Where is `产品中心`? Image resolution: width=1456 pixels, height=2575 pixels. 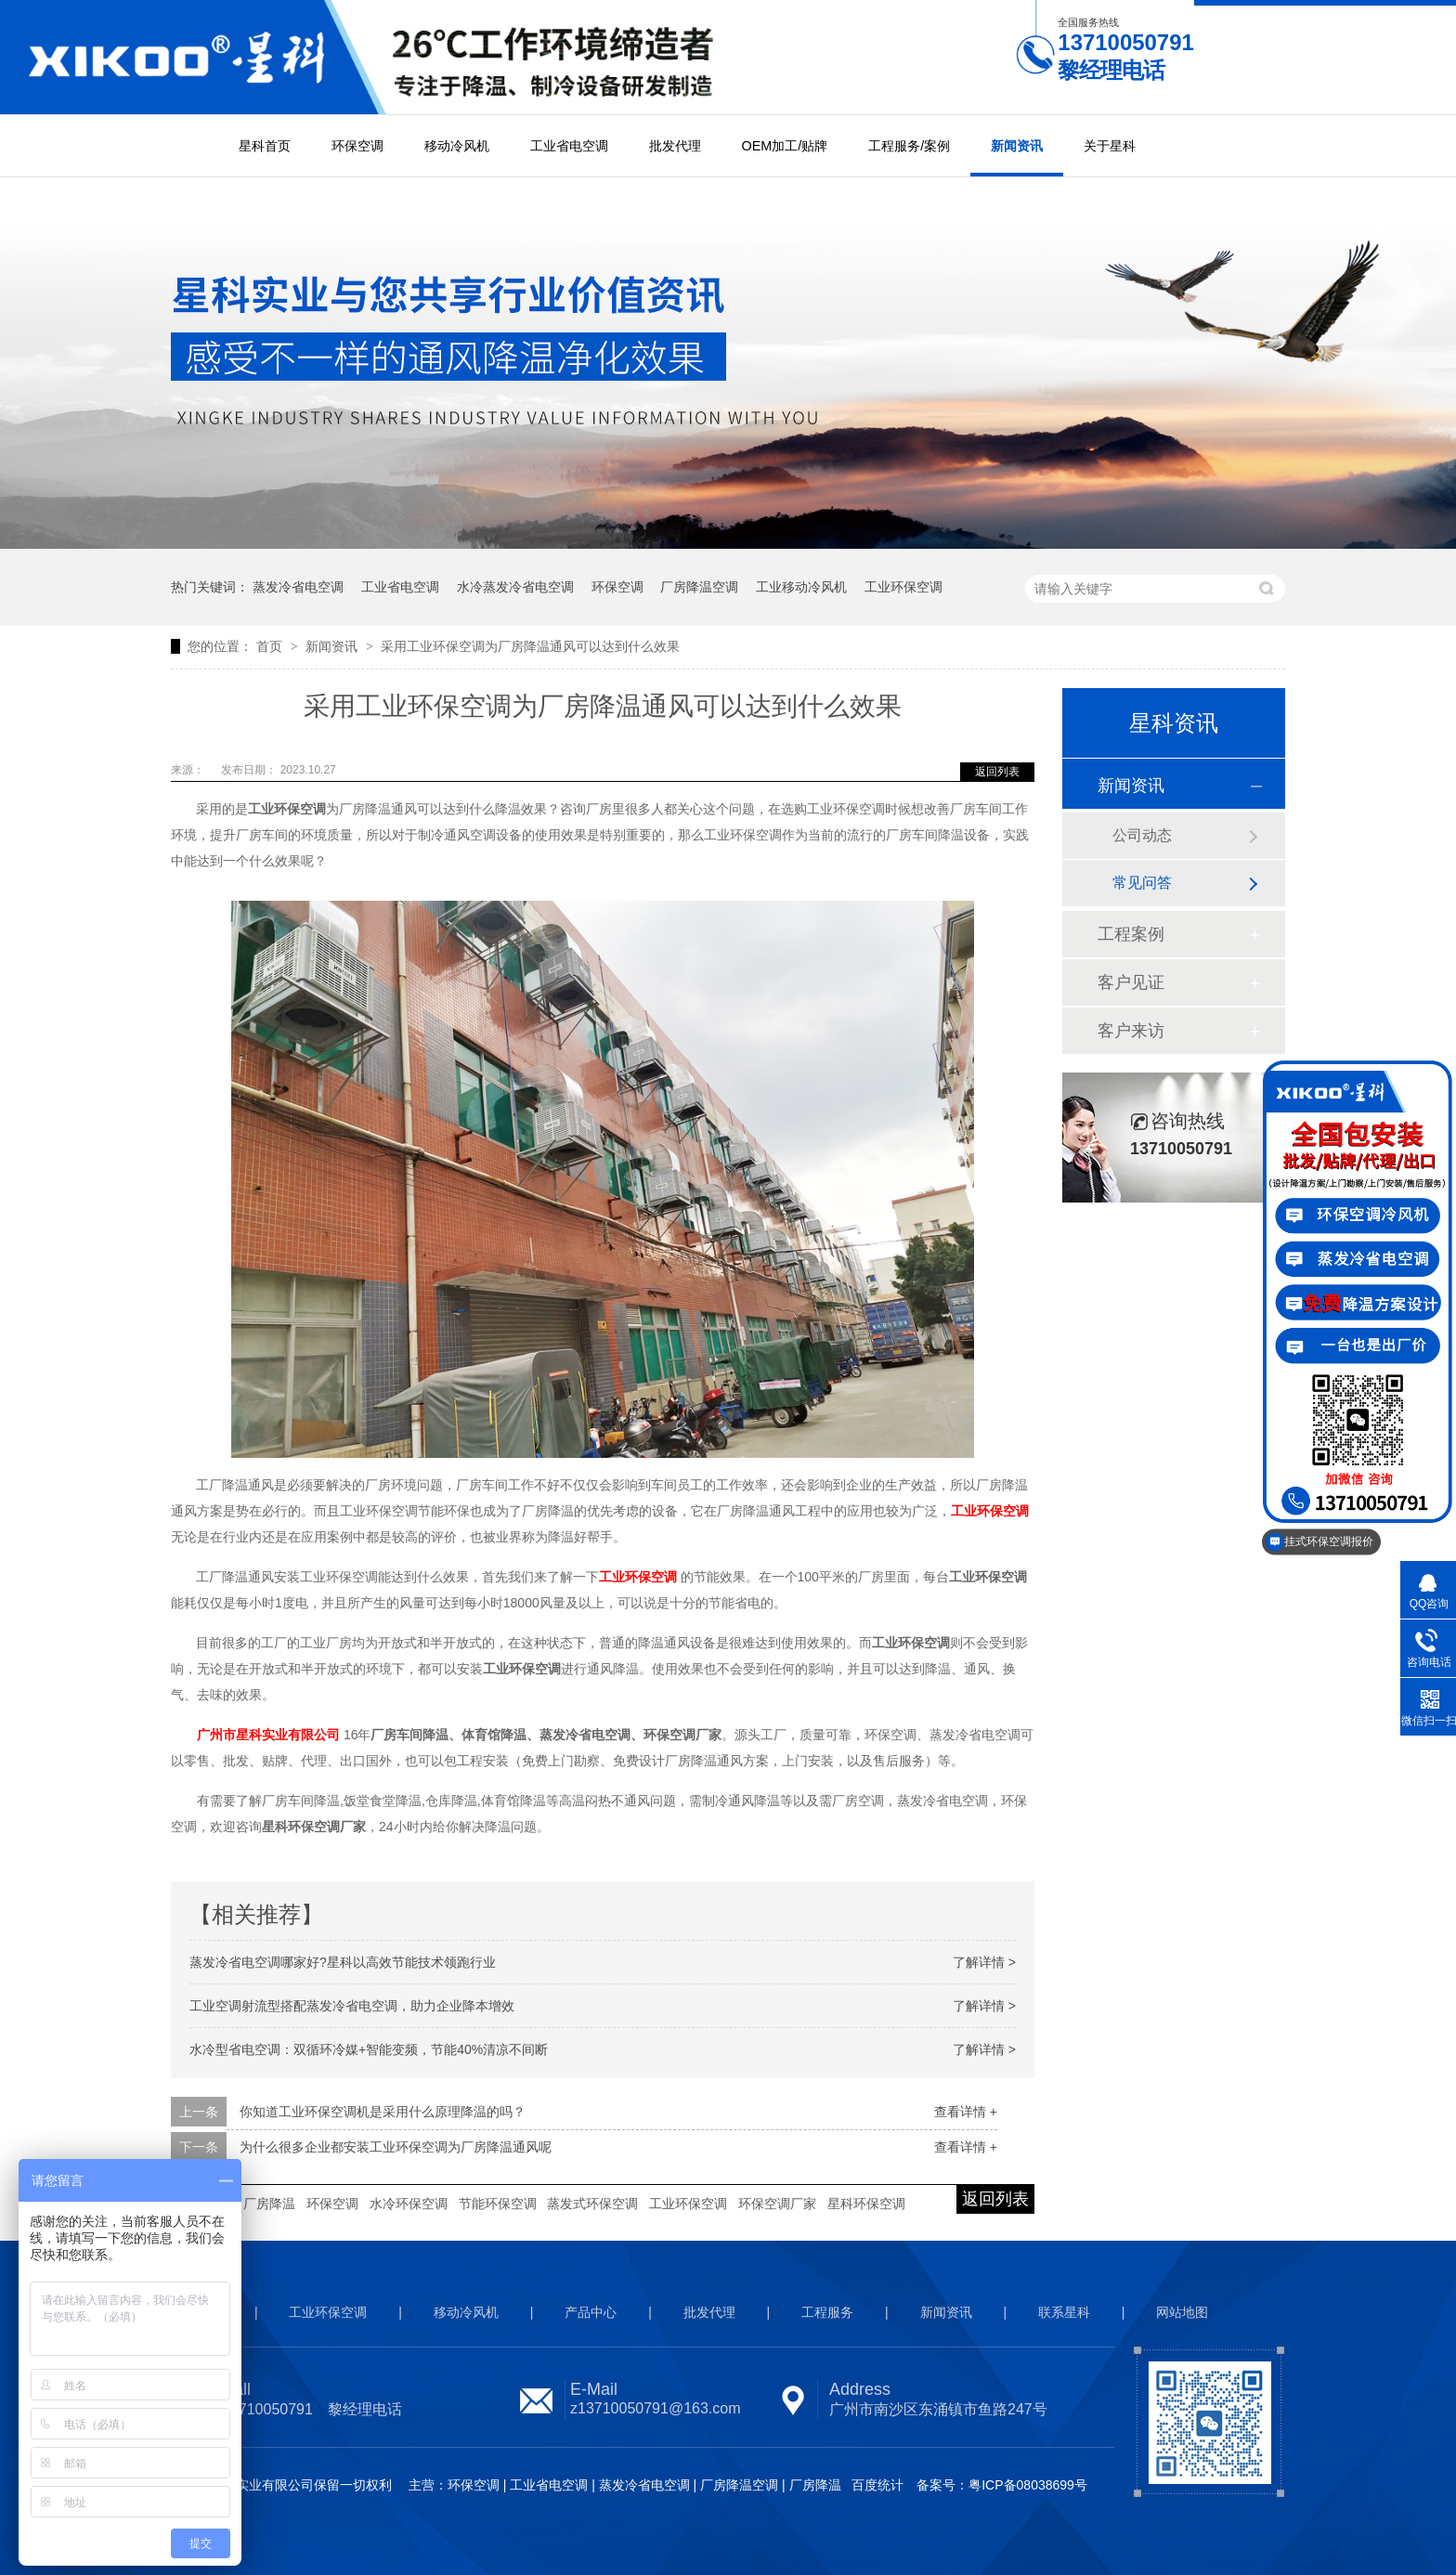
产品中心 is located at coordinates (591, 2312).